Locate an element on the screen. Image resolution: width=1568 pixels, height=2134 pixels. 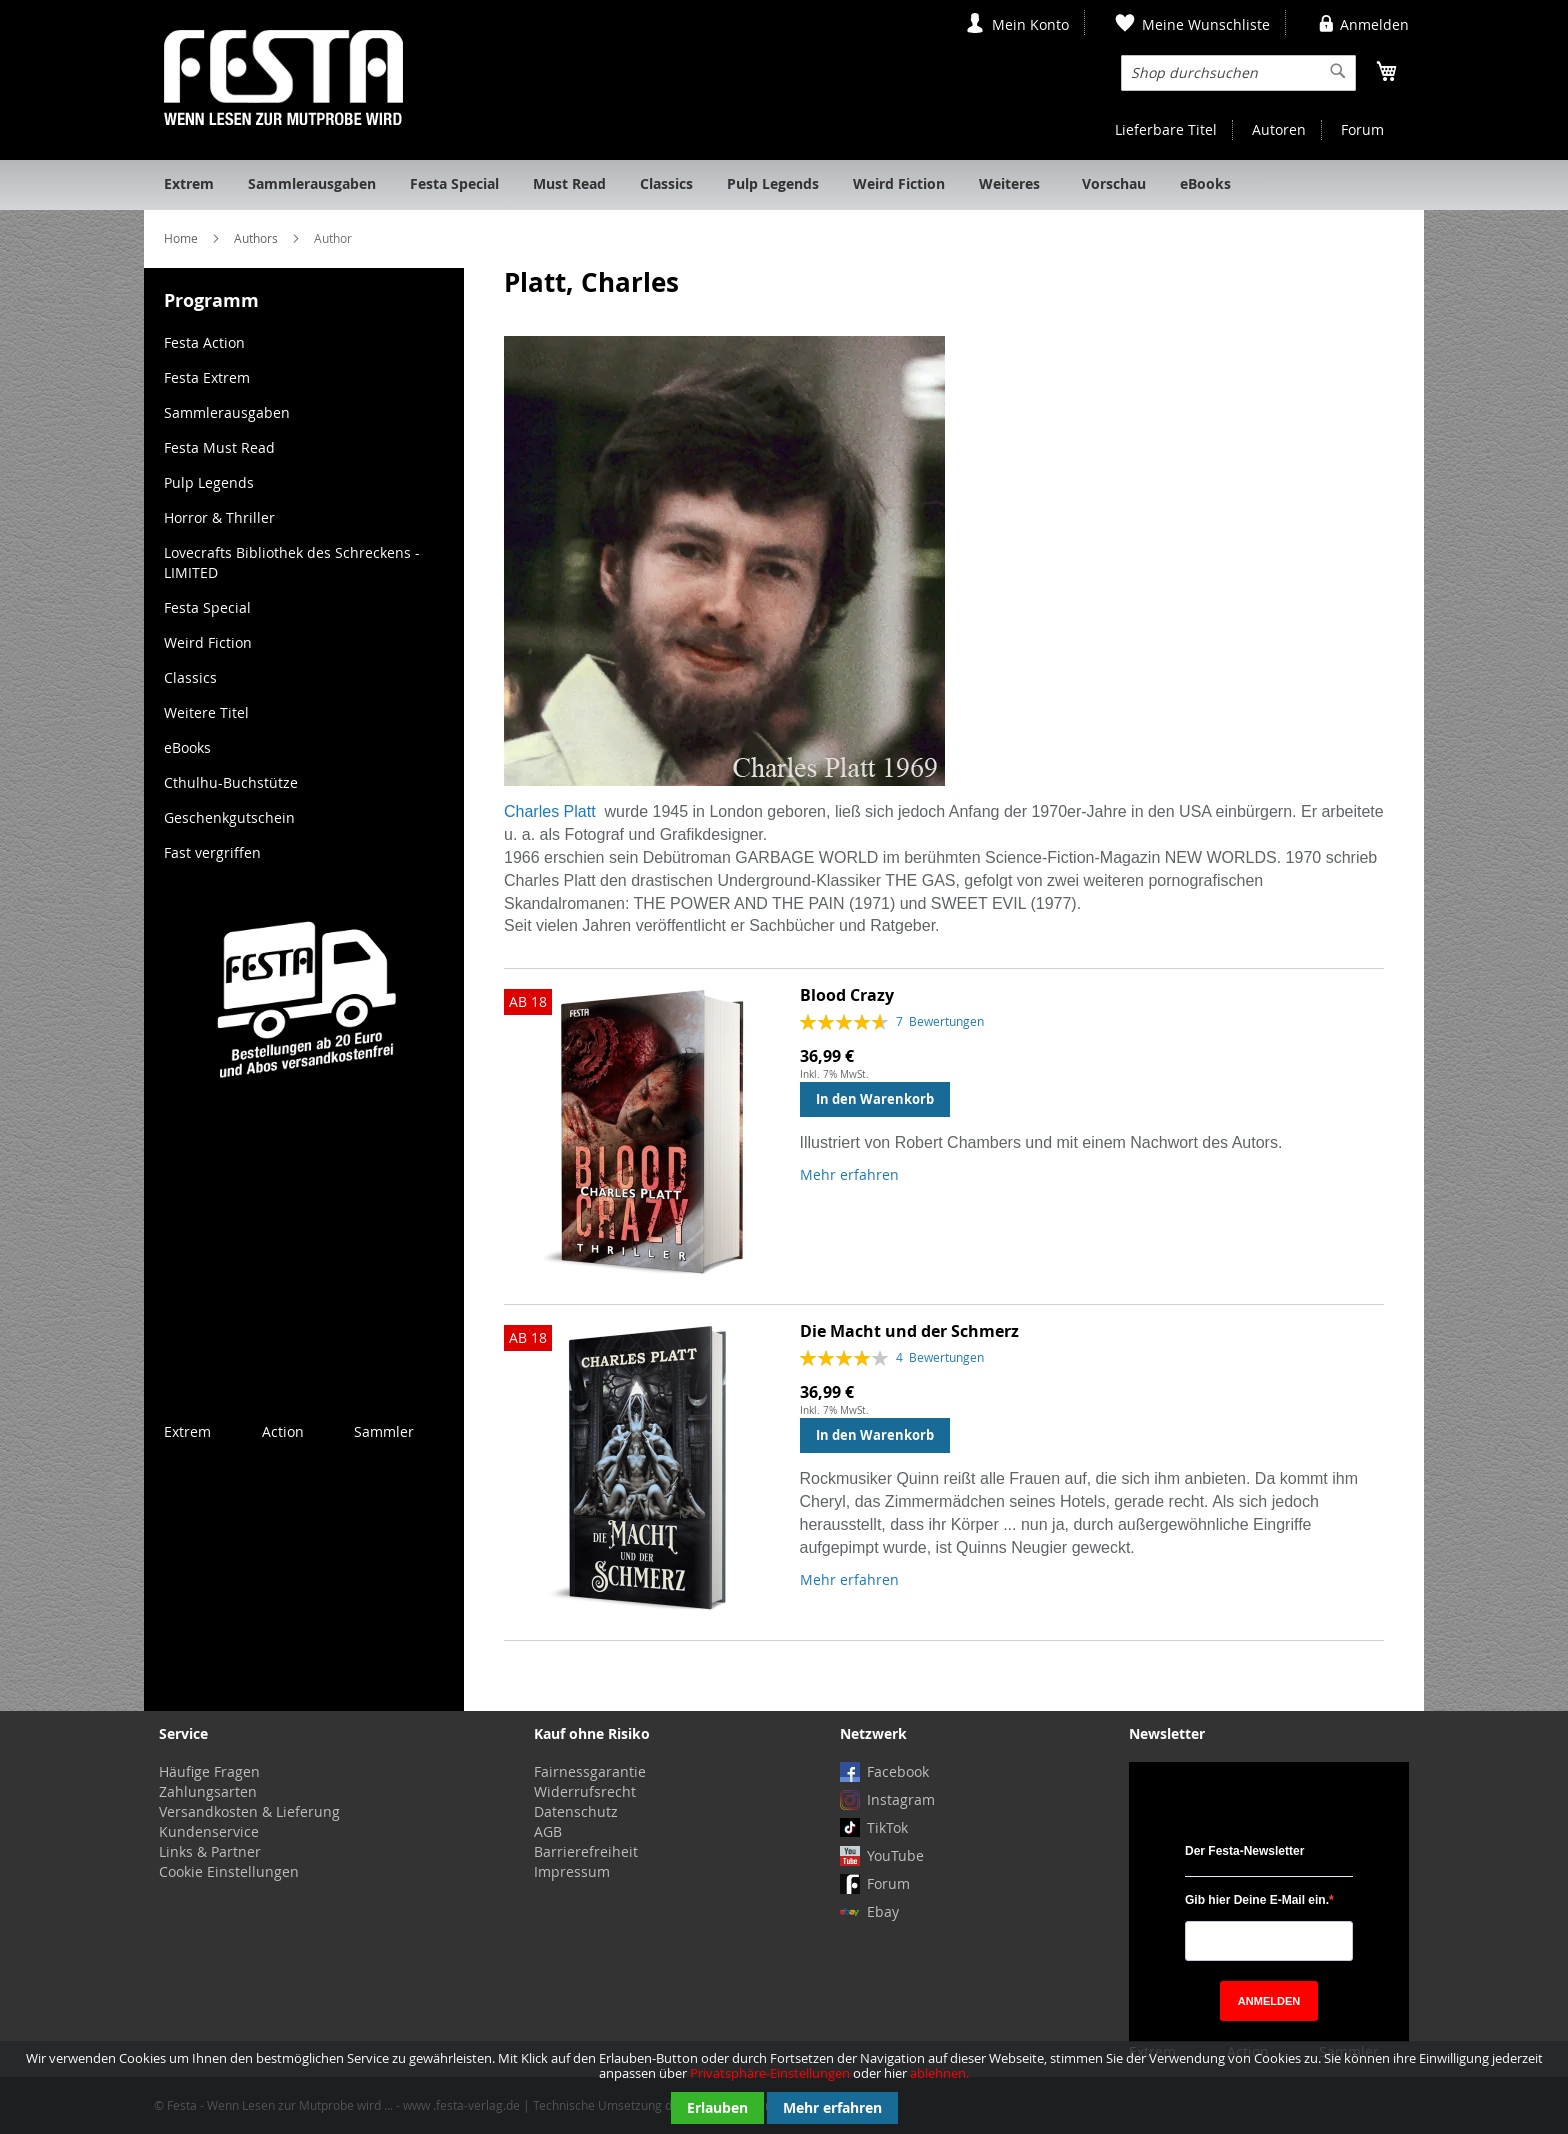
Fast vergriffen is located at coordinates (212, 852).